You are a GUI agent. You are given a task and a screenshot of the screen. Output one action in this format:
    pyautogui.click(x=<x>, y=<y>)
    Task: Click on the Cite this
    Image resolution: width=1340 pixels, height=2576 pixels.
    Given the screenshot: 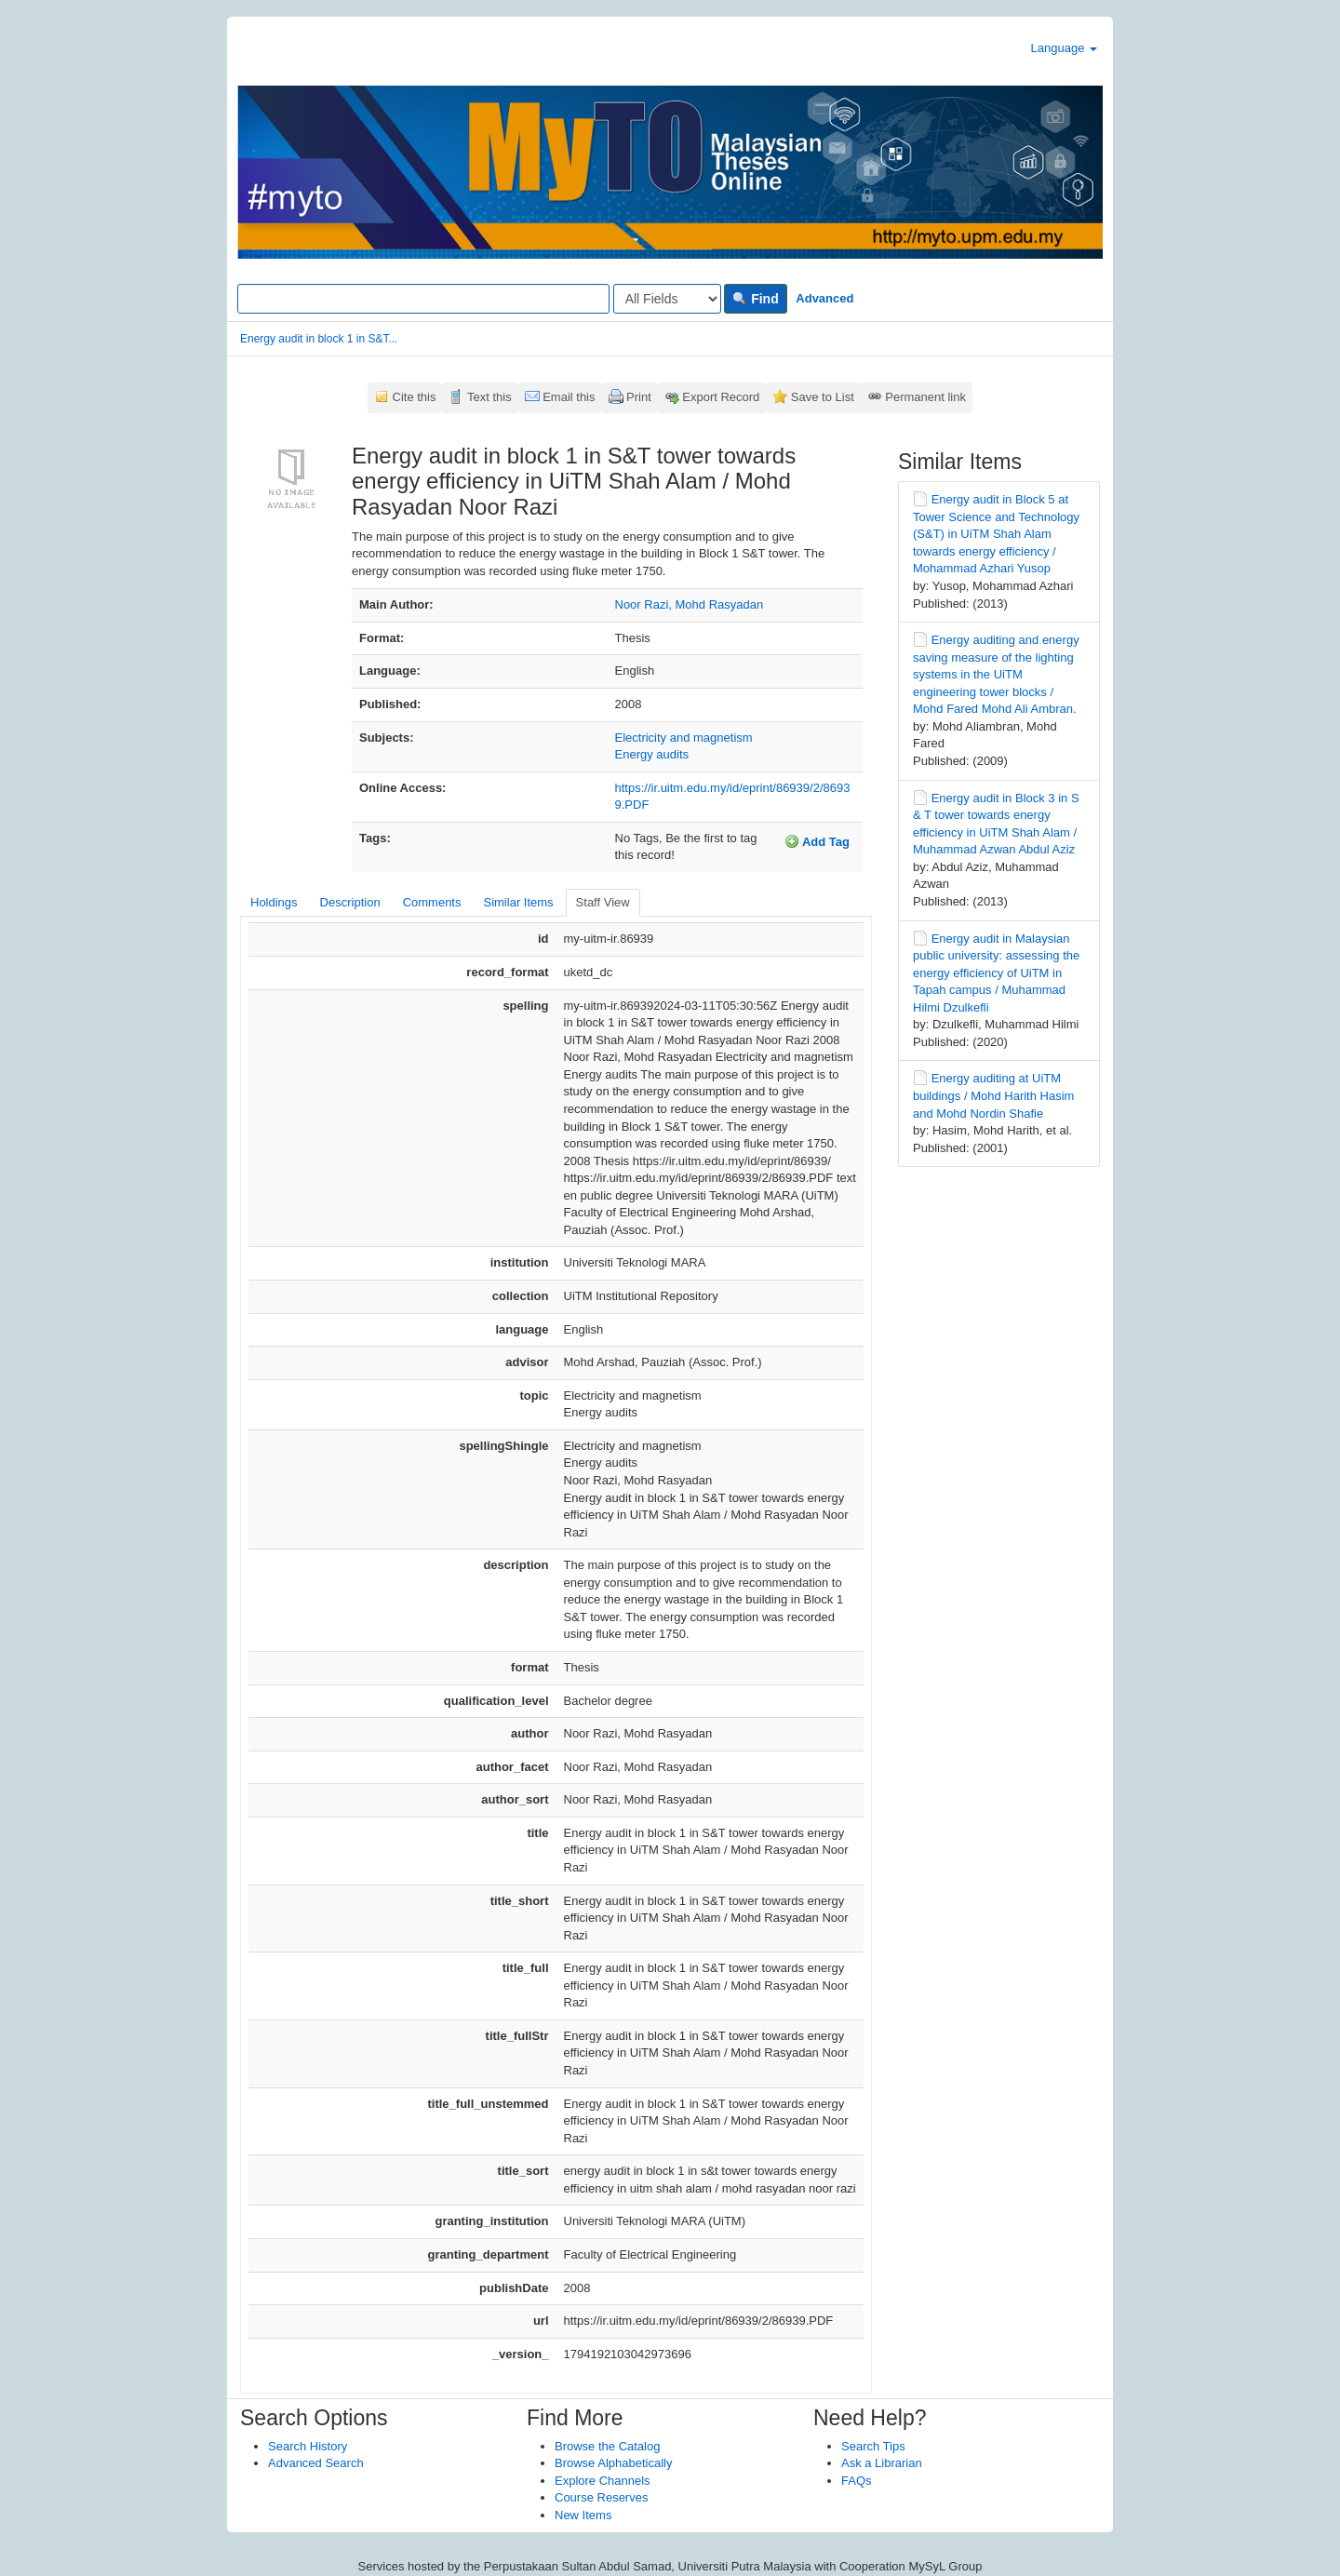 What is the action you would take?
    pyautogui.click(x=414, y=397)
    